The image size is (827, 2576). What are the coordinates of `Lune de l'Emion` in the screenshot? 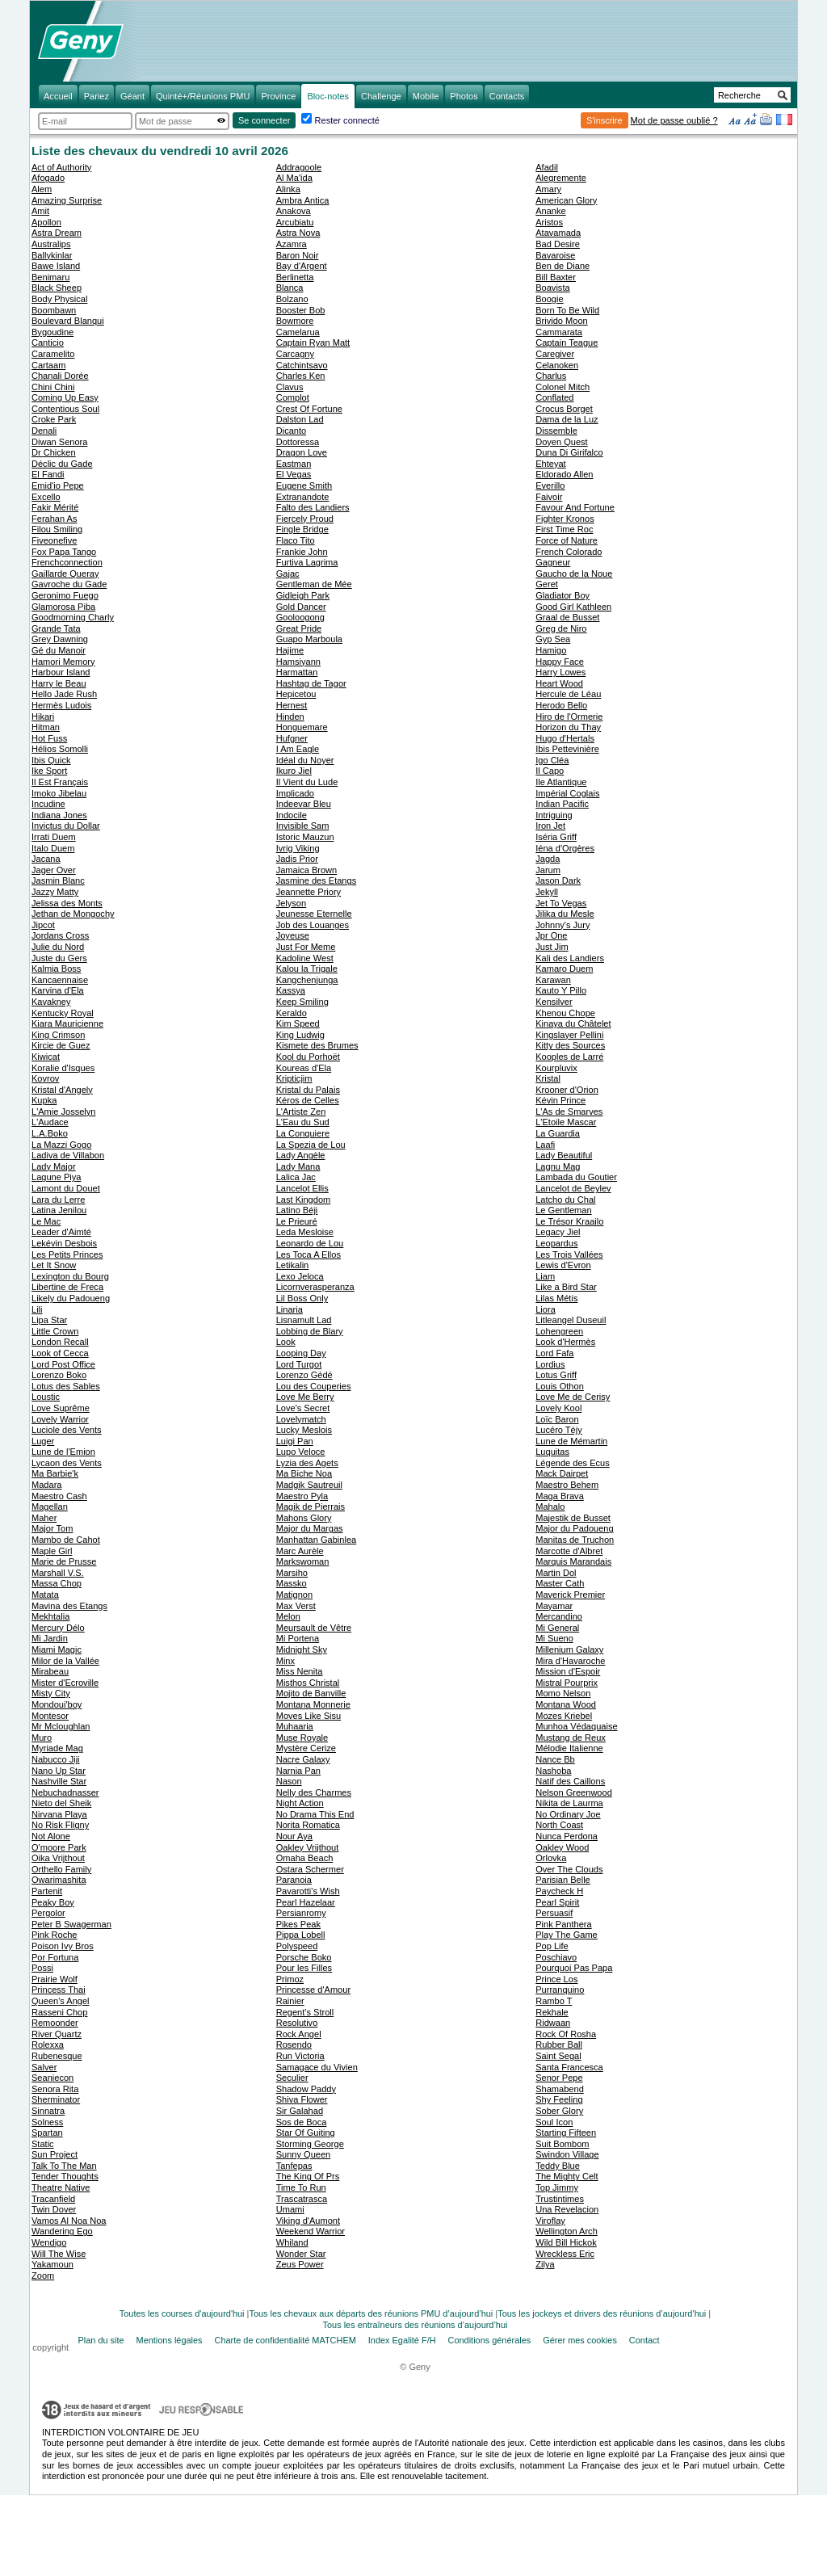 It's located at (63, 1451).